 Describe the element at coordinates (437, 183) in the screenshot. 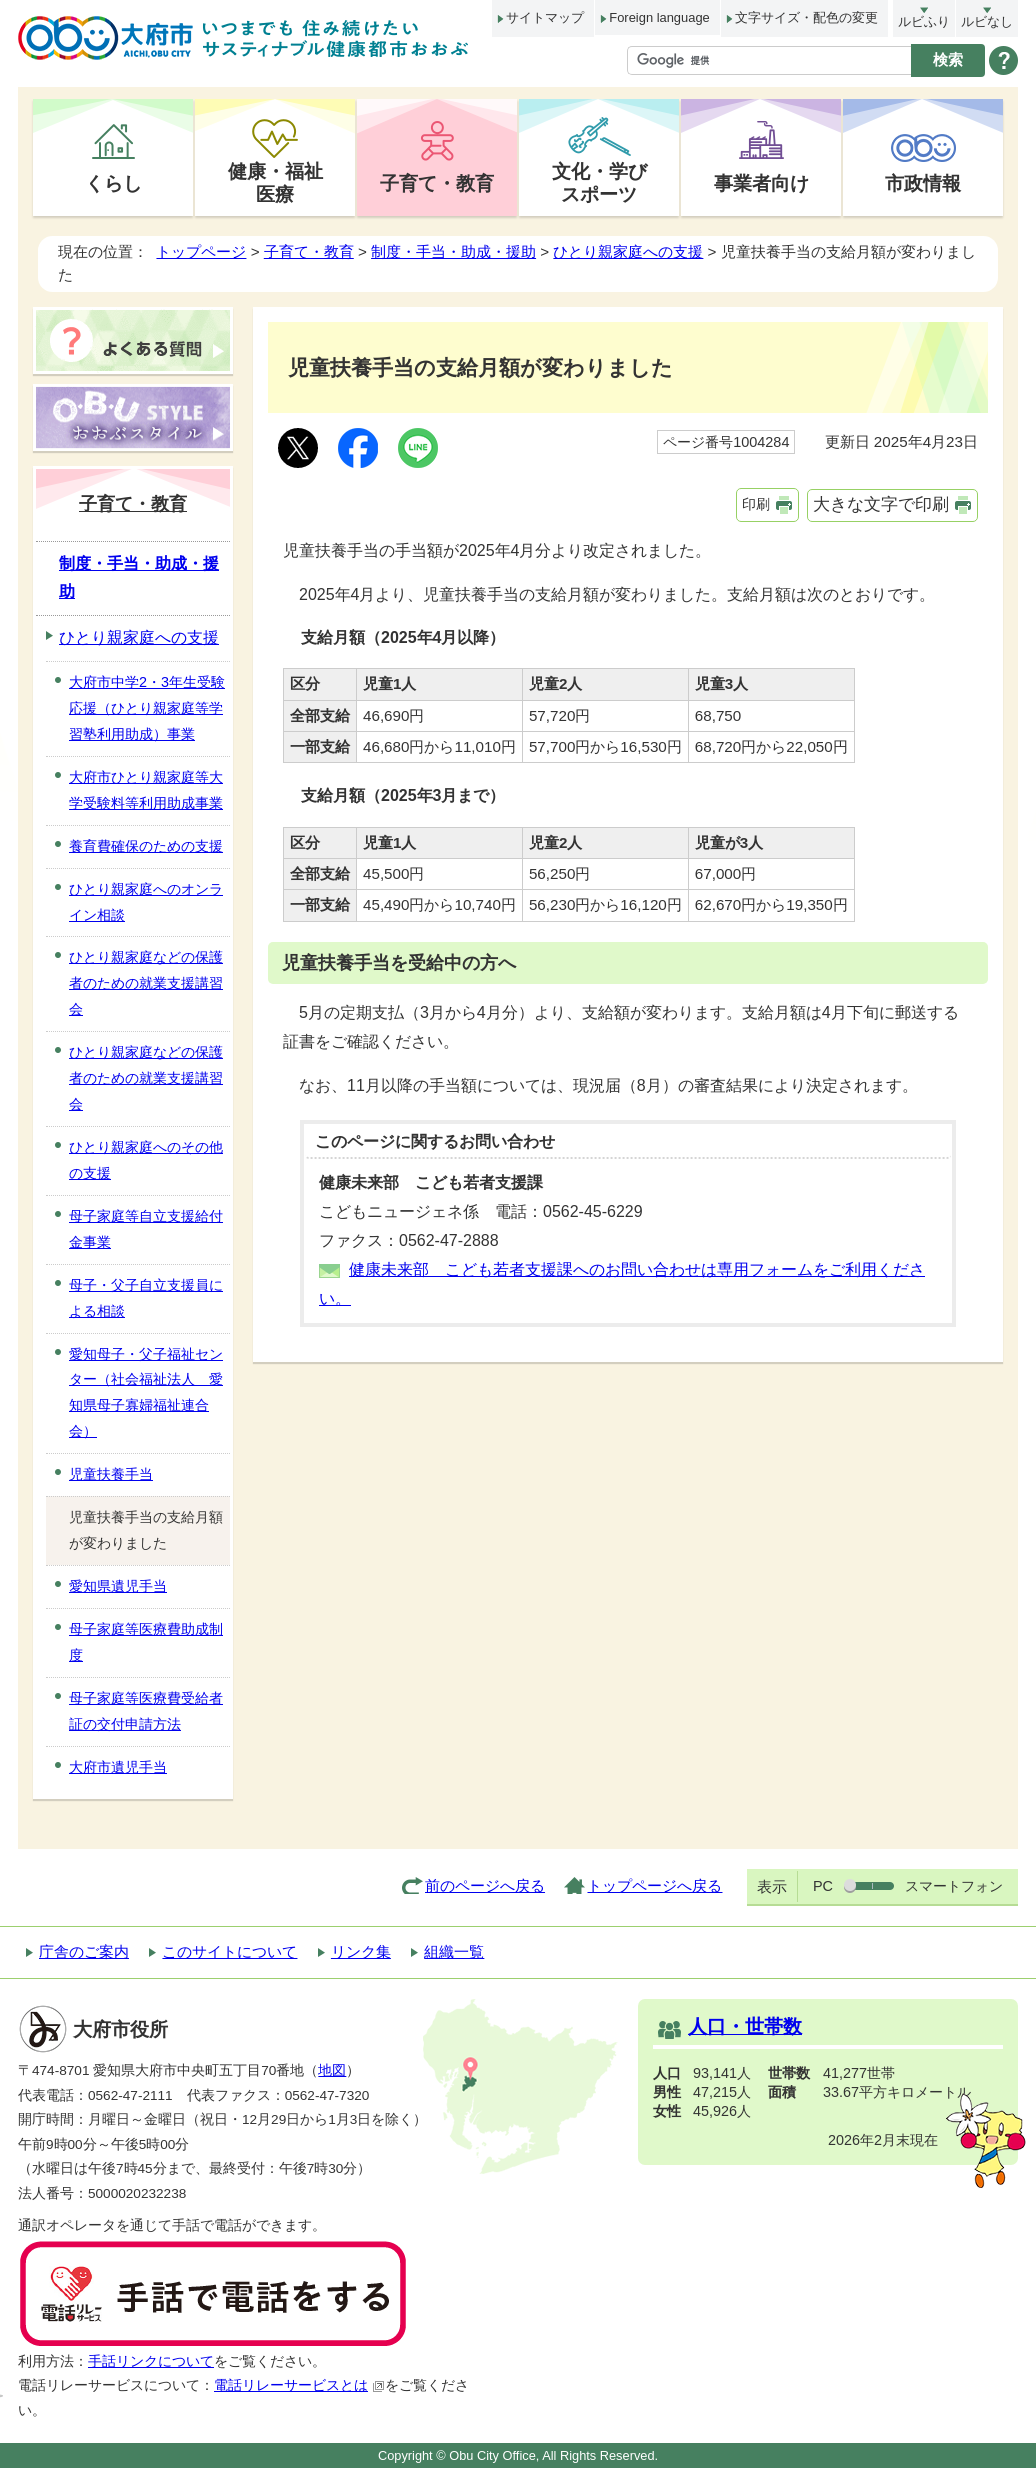

I see `子育て・教育` at that location.